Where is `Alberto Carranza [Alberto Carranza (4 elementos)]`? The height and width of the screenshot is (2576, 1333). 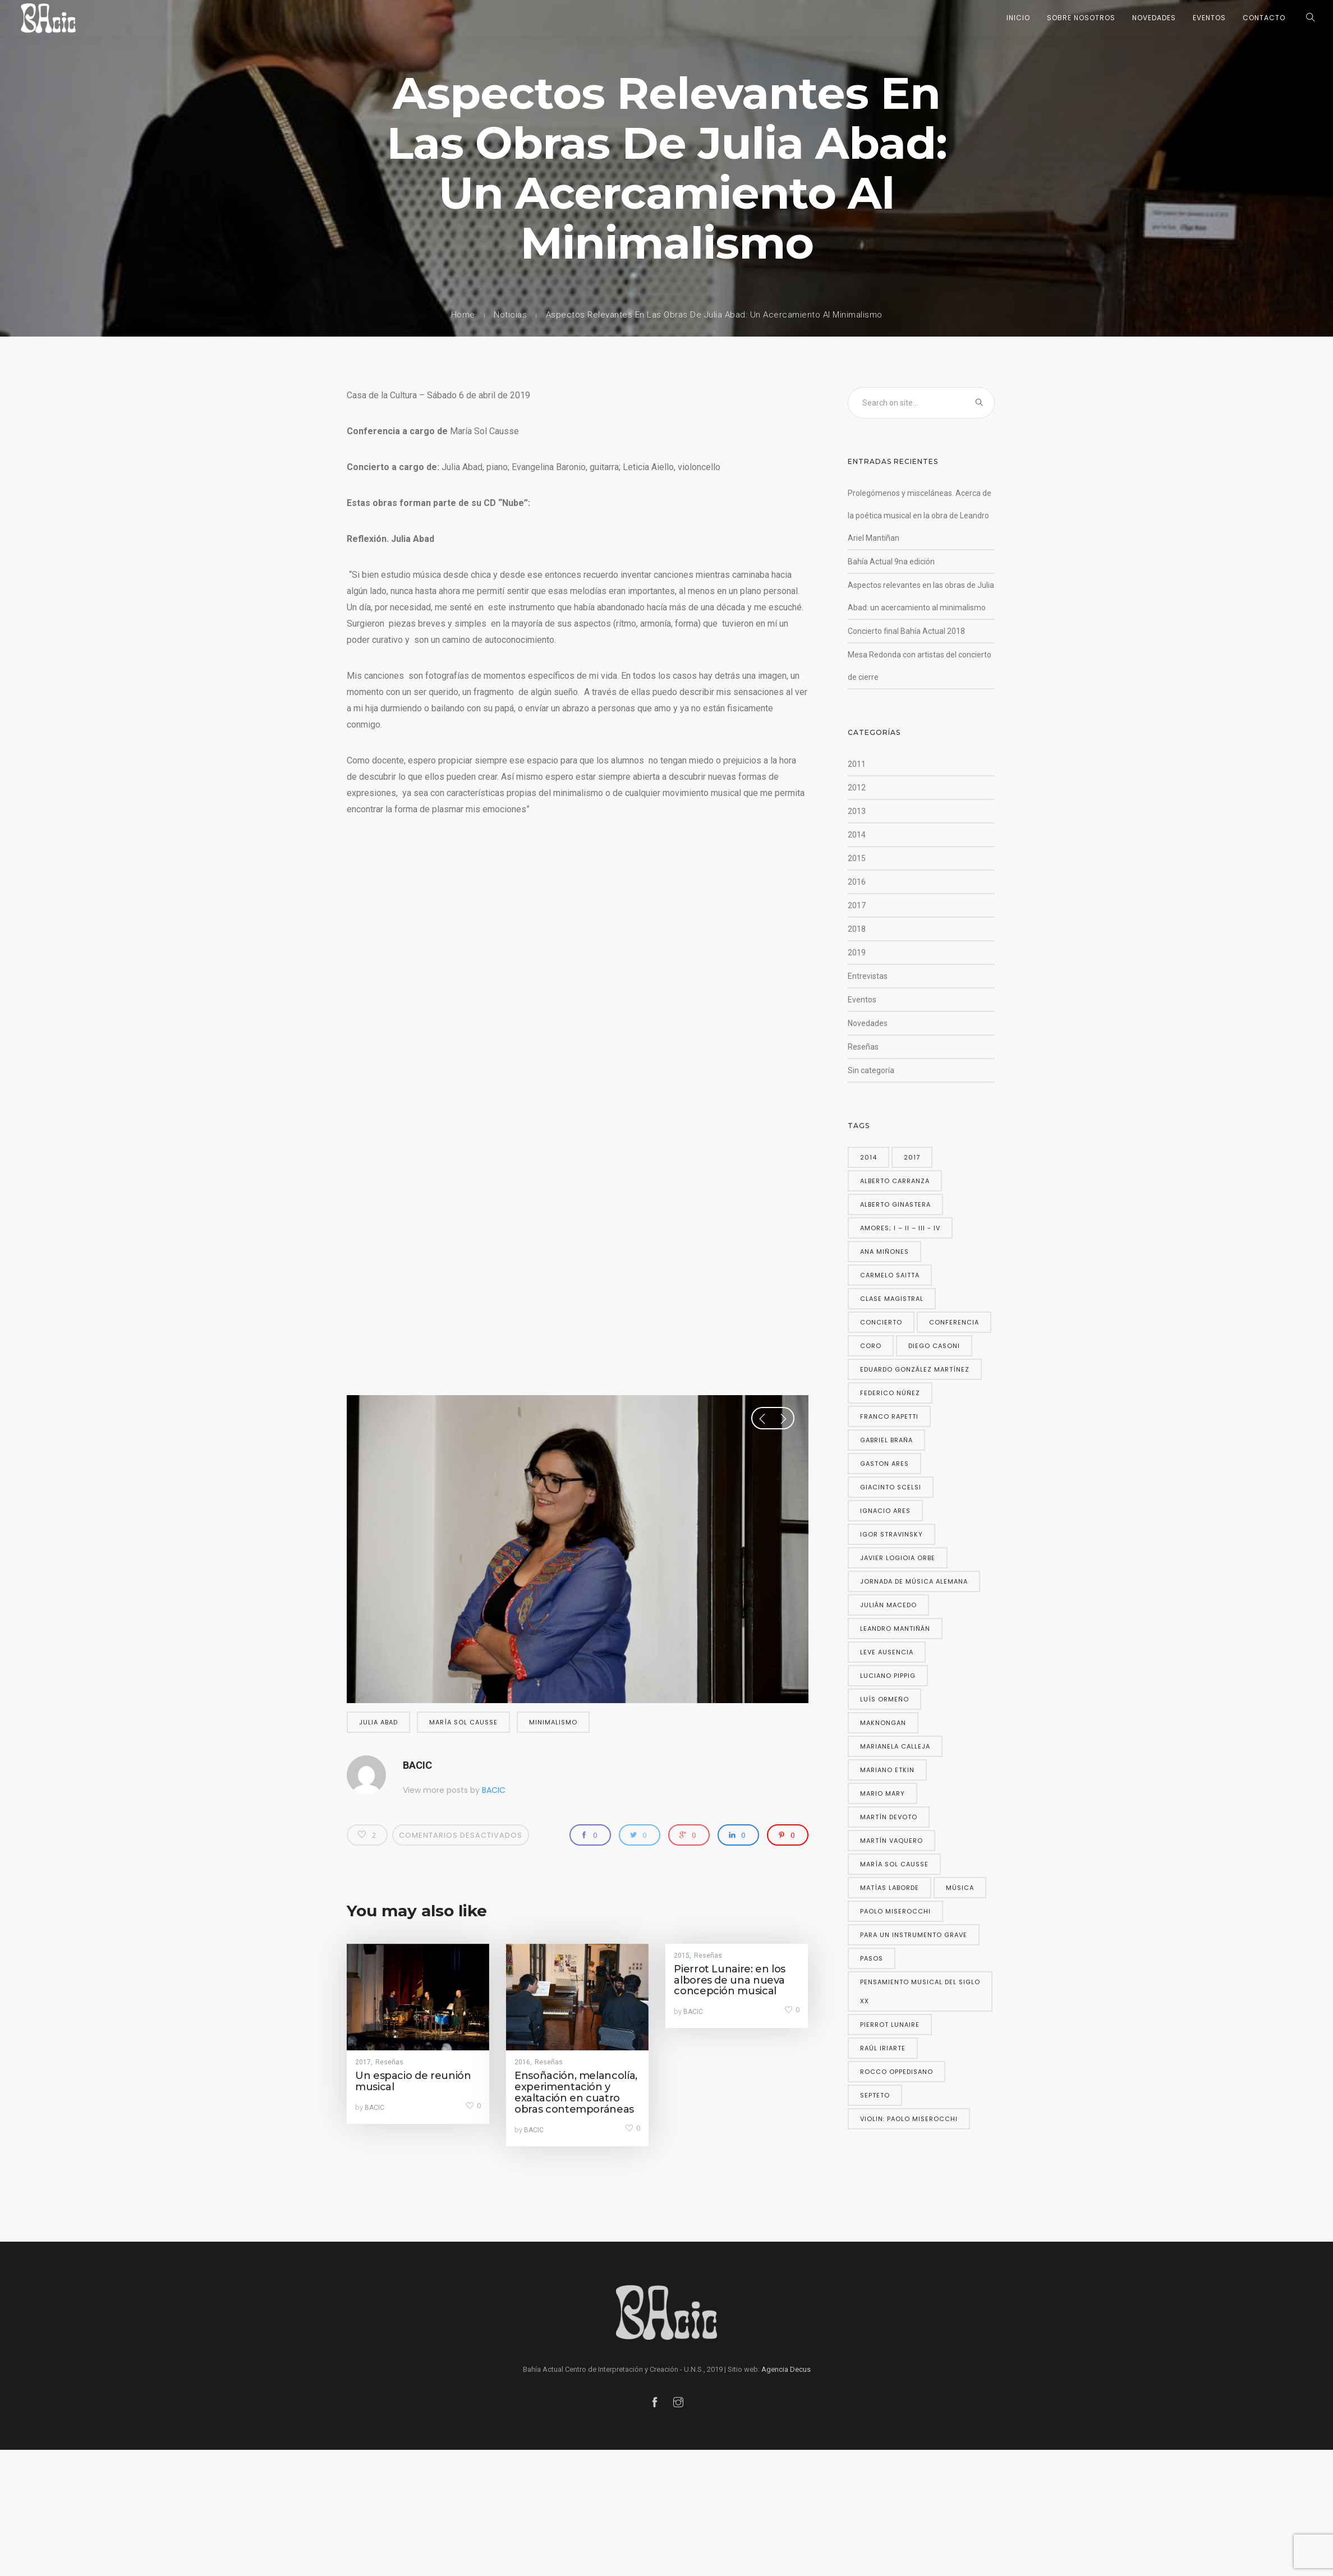 Alberto Carranza [Alberto Carranza (4 elementos)] is located at coordinates (895, 1180).